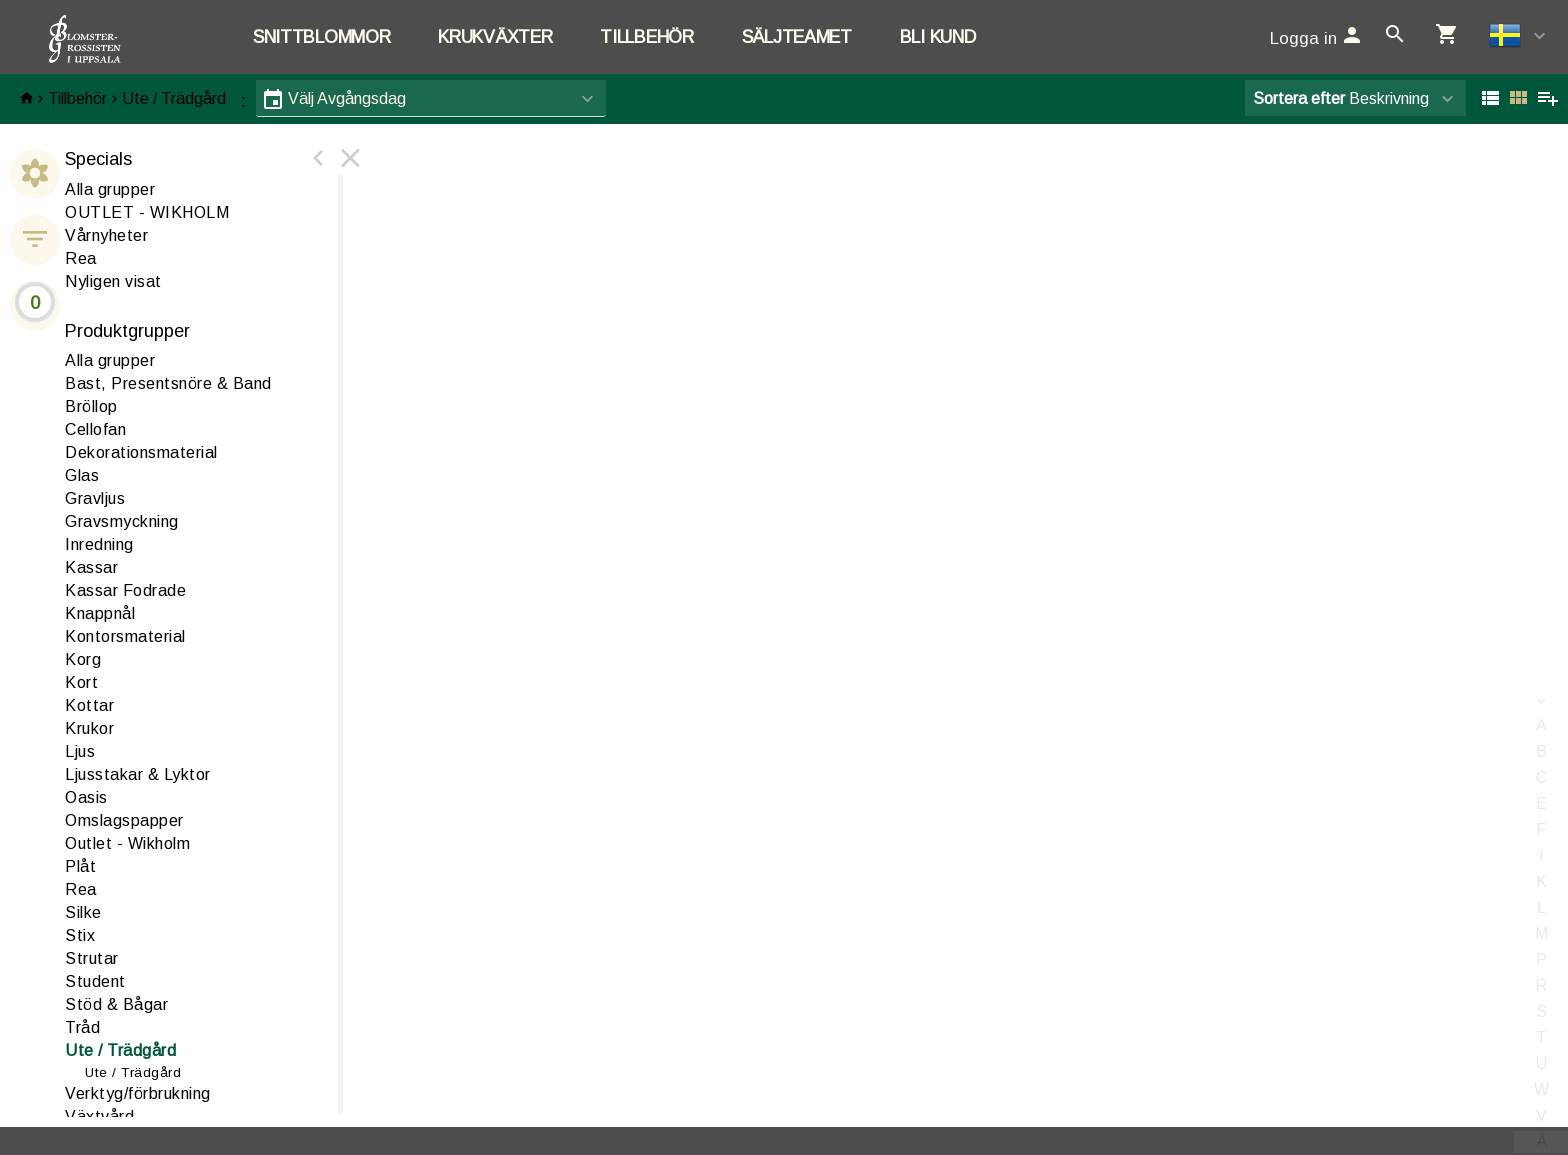 The image size is (1568, 1155). Describe the element at coordinates (89, 728) in the screenshot. I see `Krukor` at that location.